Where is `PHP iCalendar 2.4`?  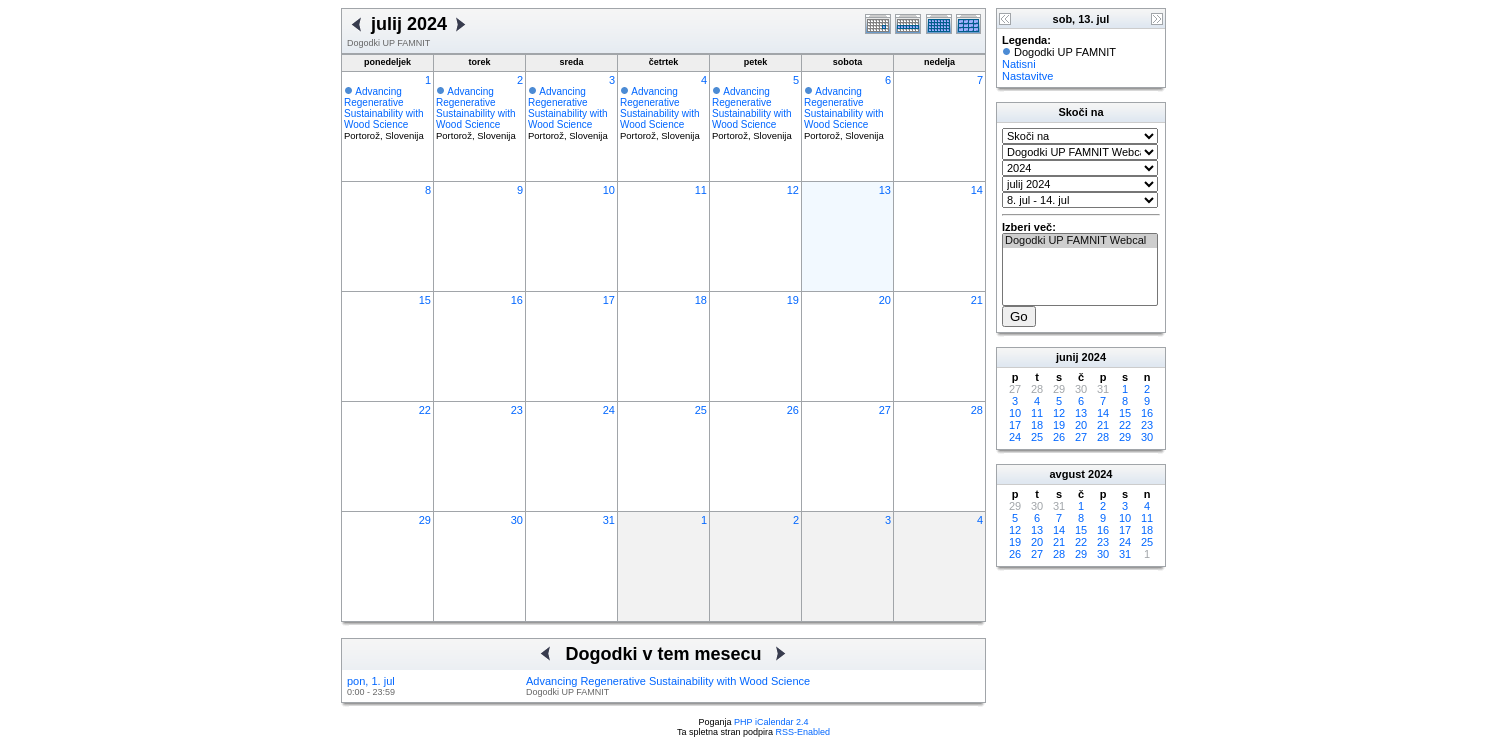 PHP iCalendar 2.4 is located at coordinates (771, 722).